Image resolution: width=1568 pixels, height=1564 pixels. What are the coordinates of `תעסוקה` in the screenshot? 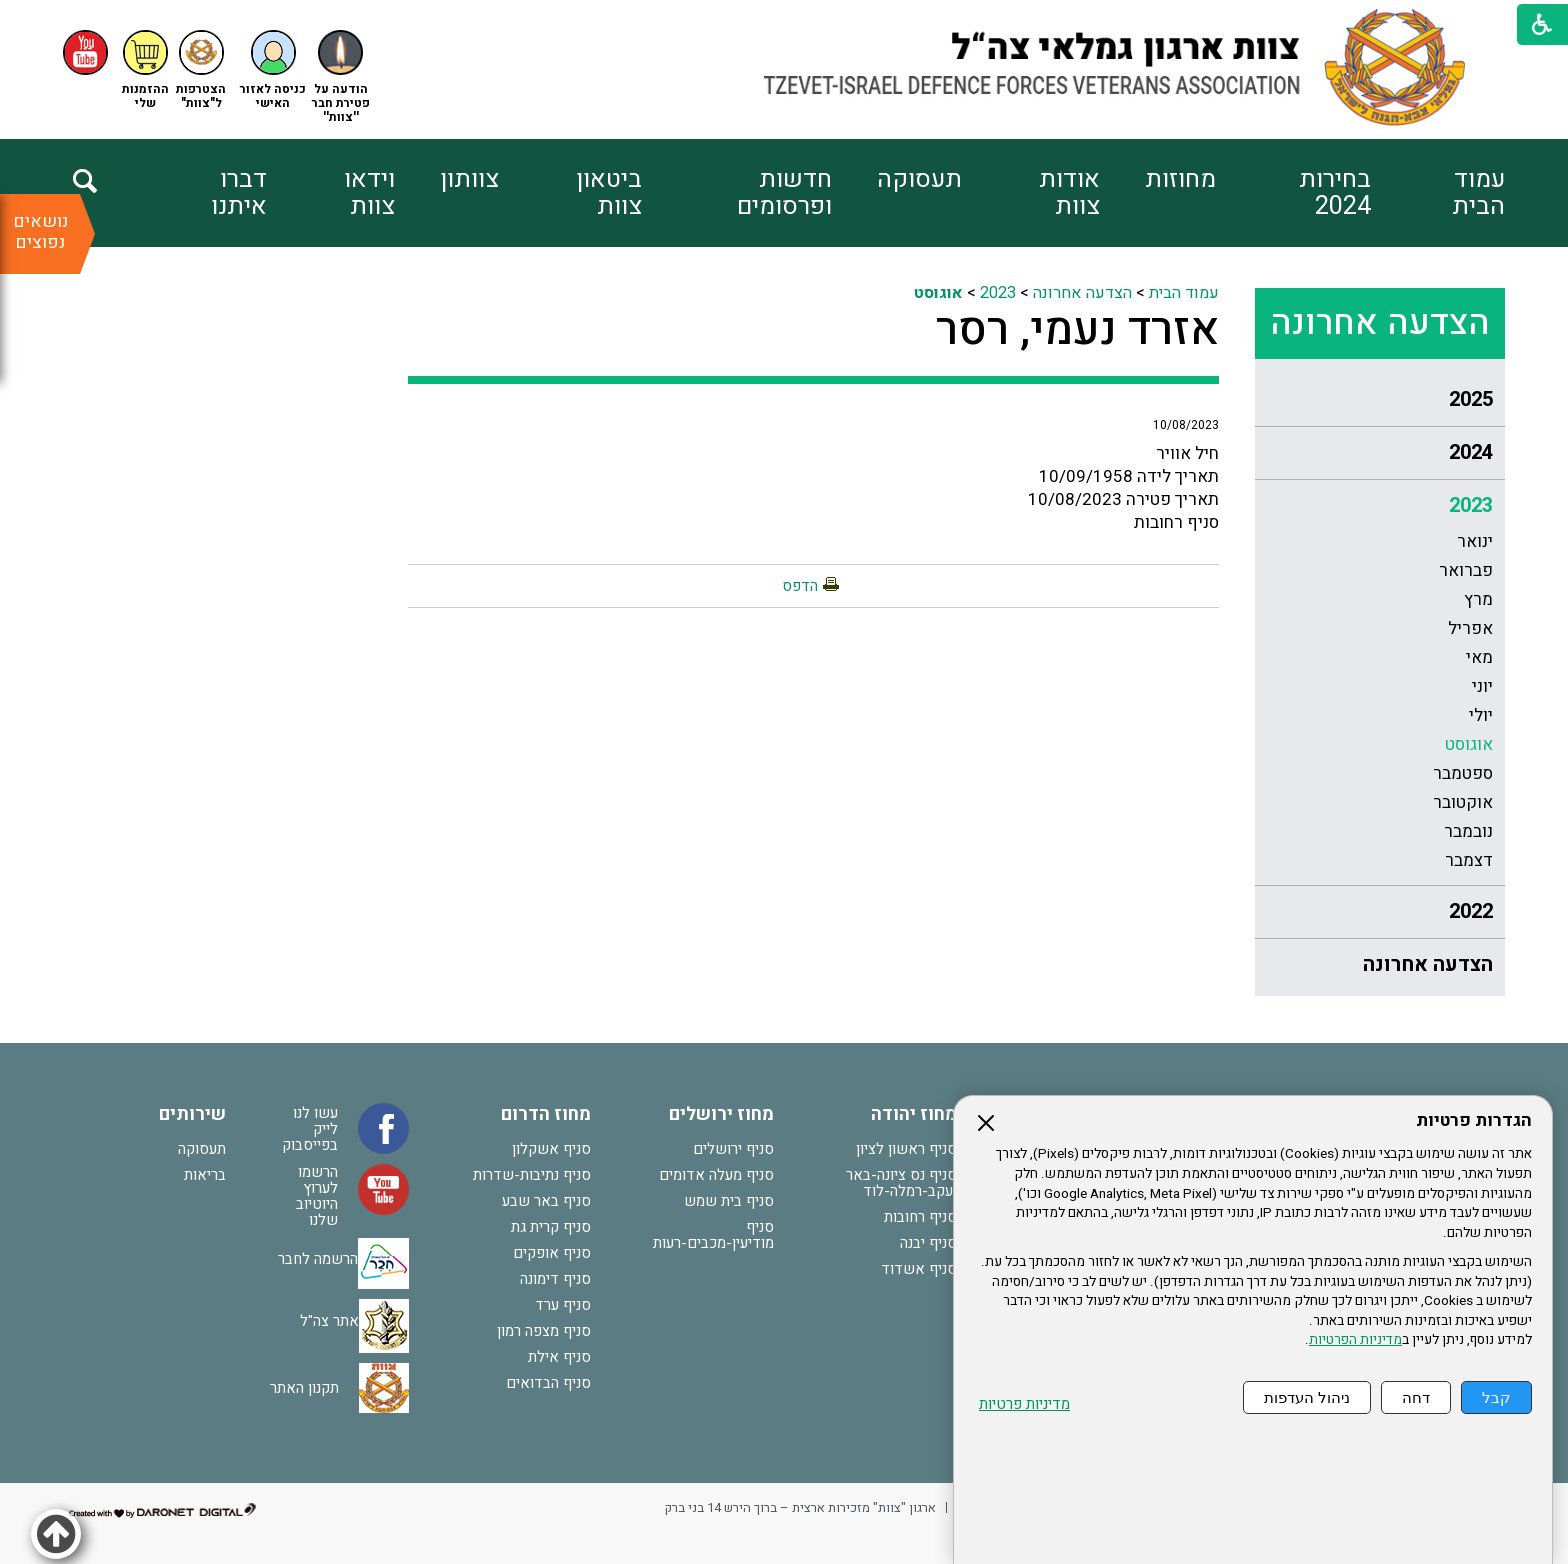 It's located at (919, 179).